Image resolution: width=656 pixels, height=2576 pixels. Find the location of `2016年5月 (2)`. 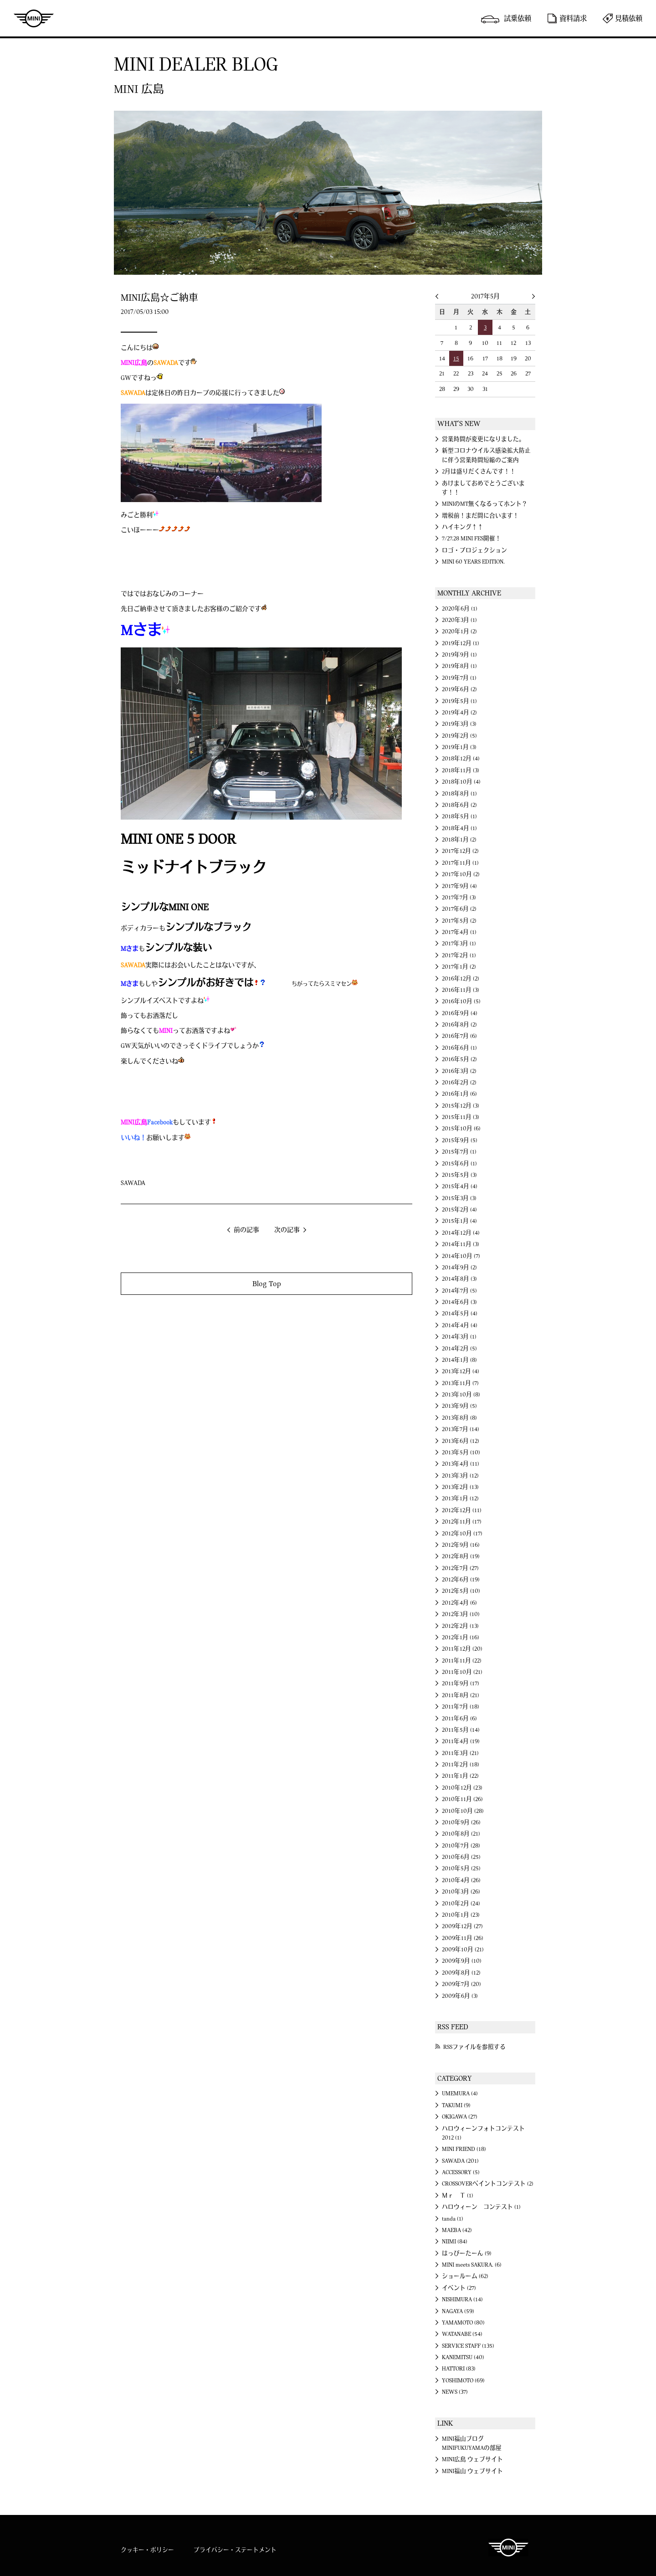

2016年5月 (2) is located at coordinates (459, 1059).